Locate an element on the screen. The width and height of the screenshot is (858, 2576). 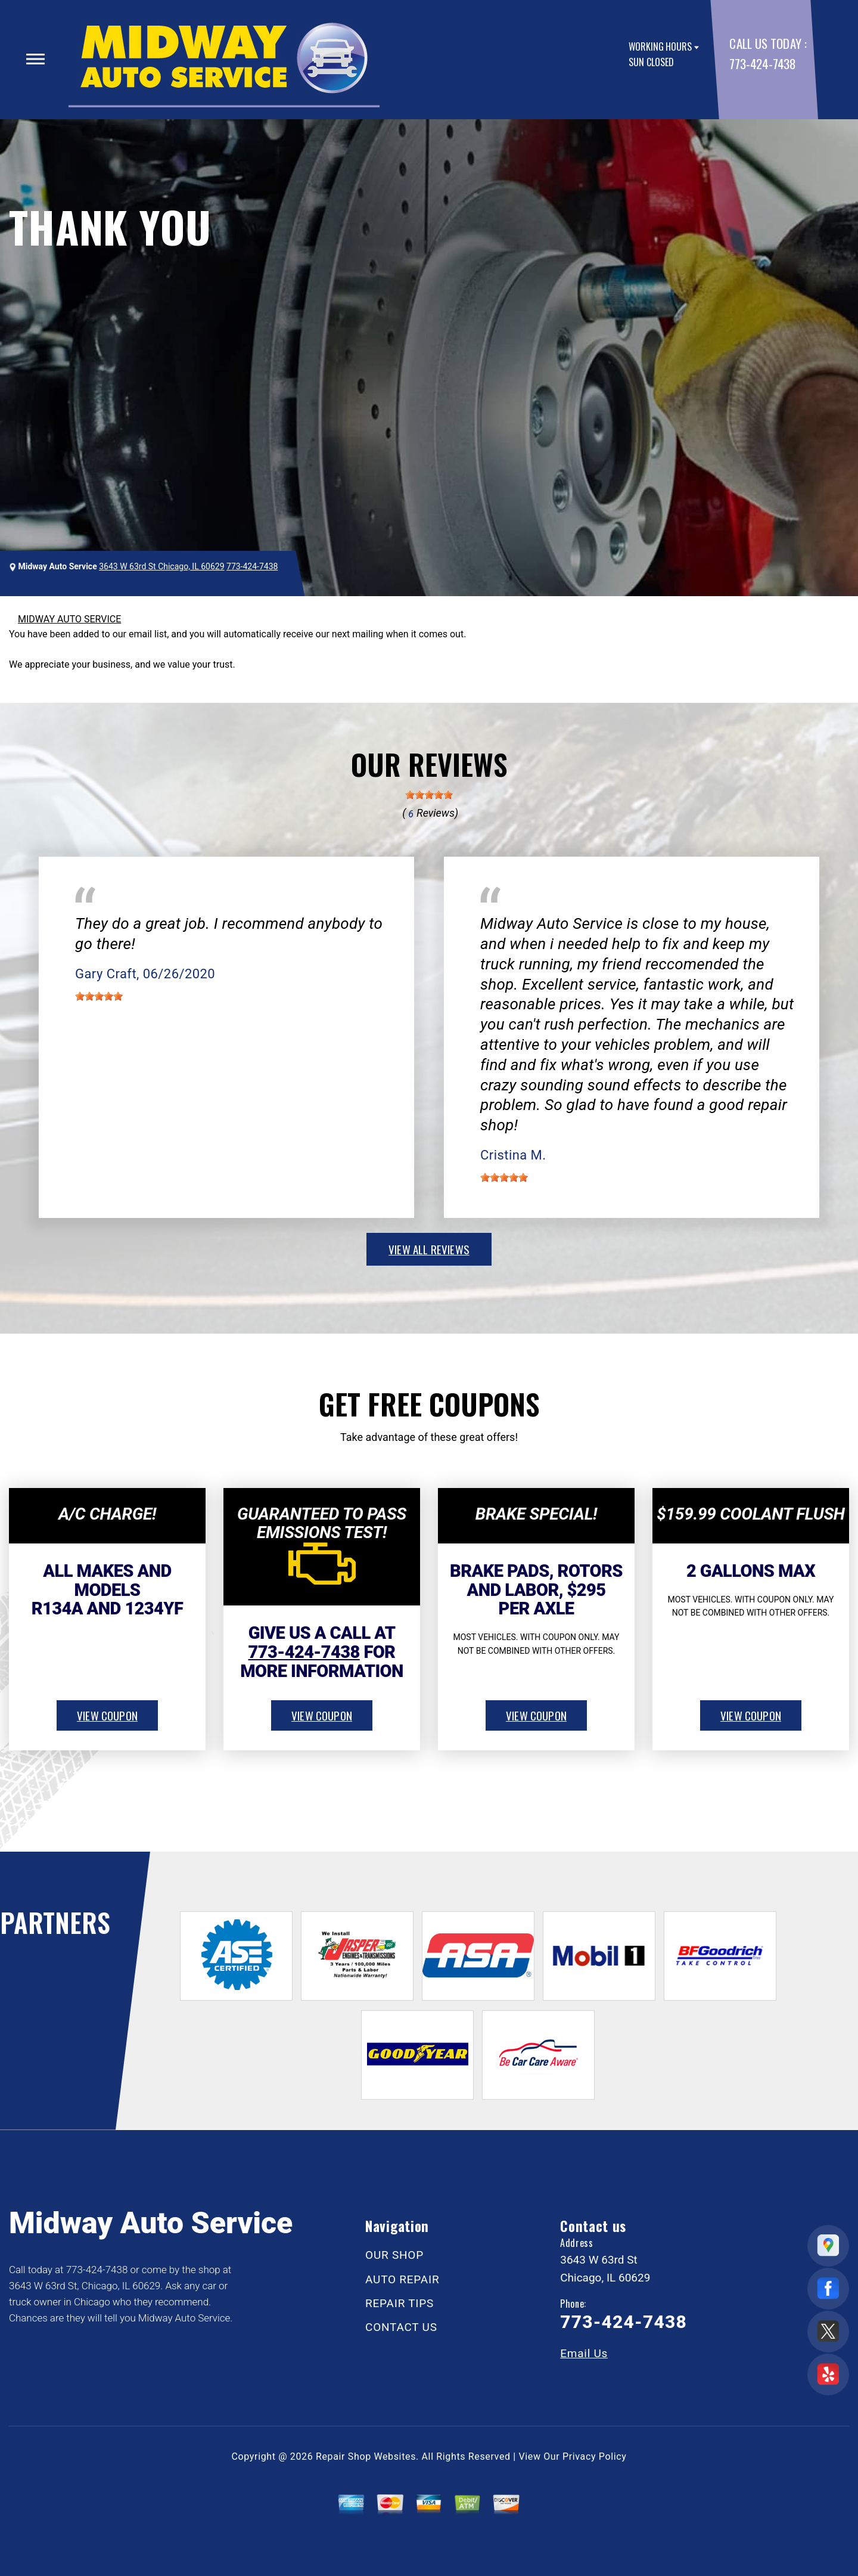
MIDWAY AUTO SERVICE is located at coordinates (69, 619).